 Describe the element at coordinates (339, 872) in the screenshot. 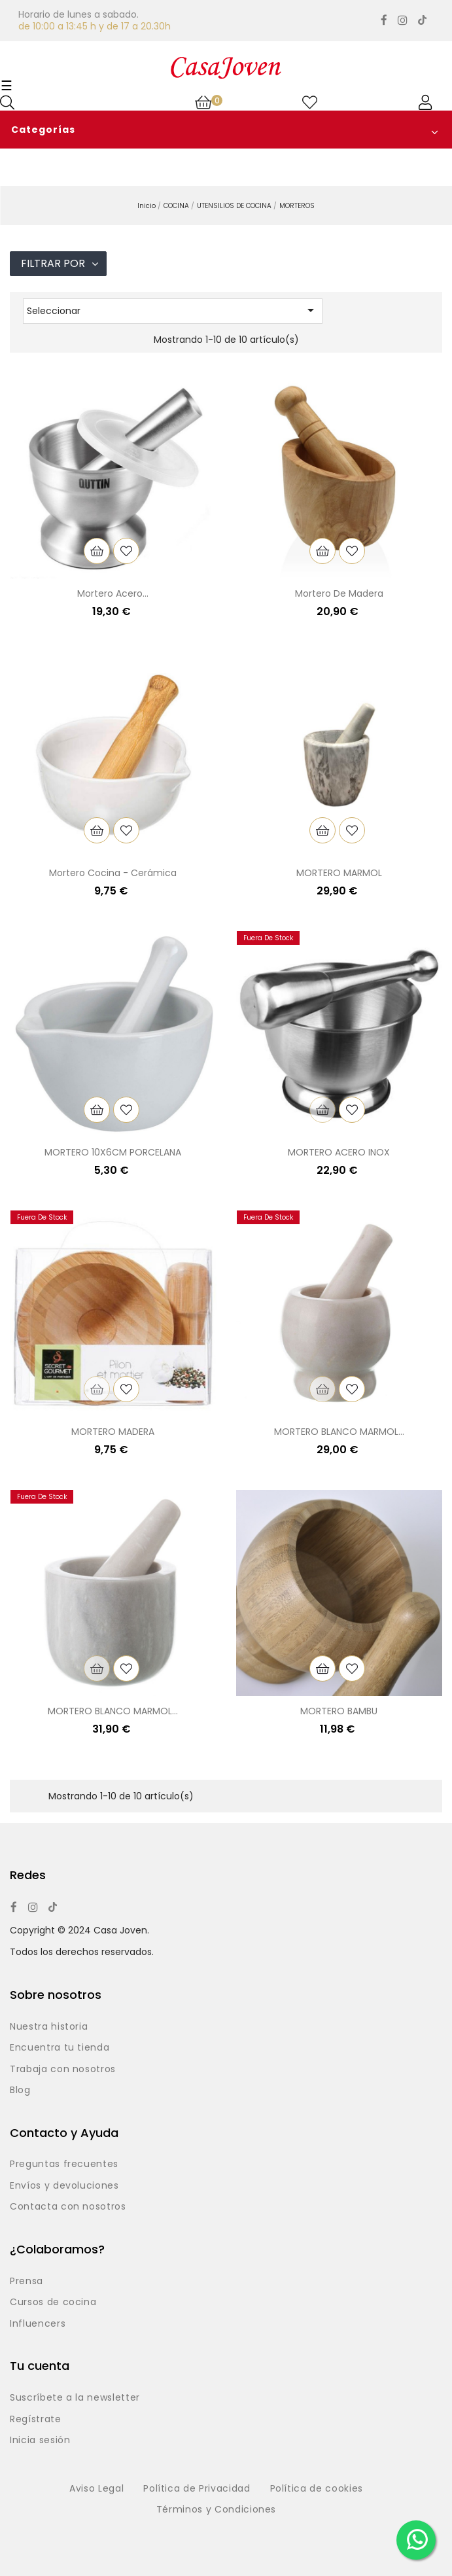

I see `MORTERO MARMOL` at that location.